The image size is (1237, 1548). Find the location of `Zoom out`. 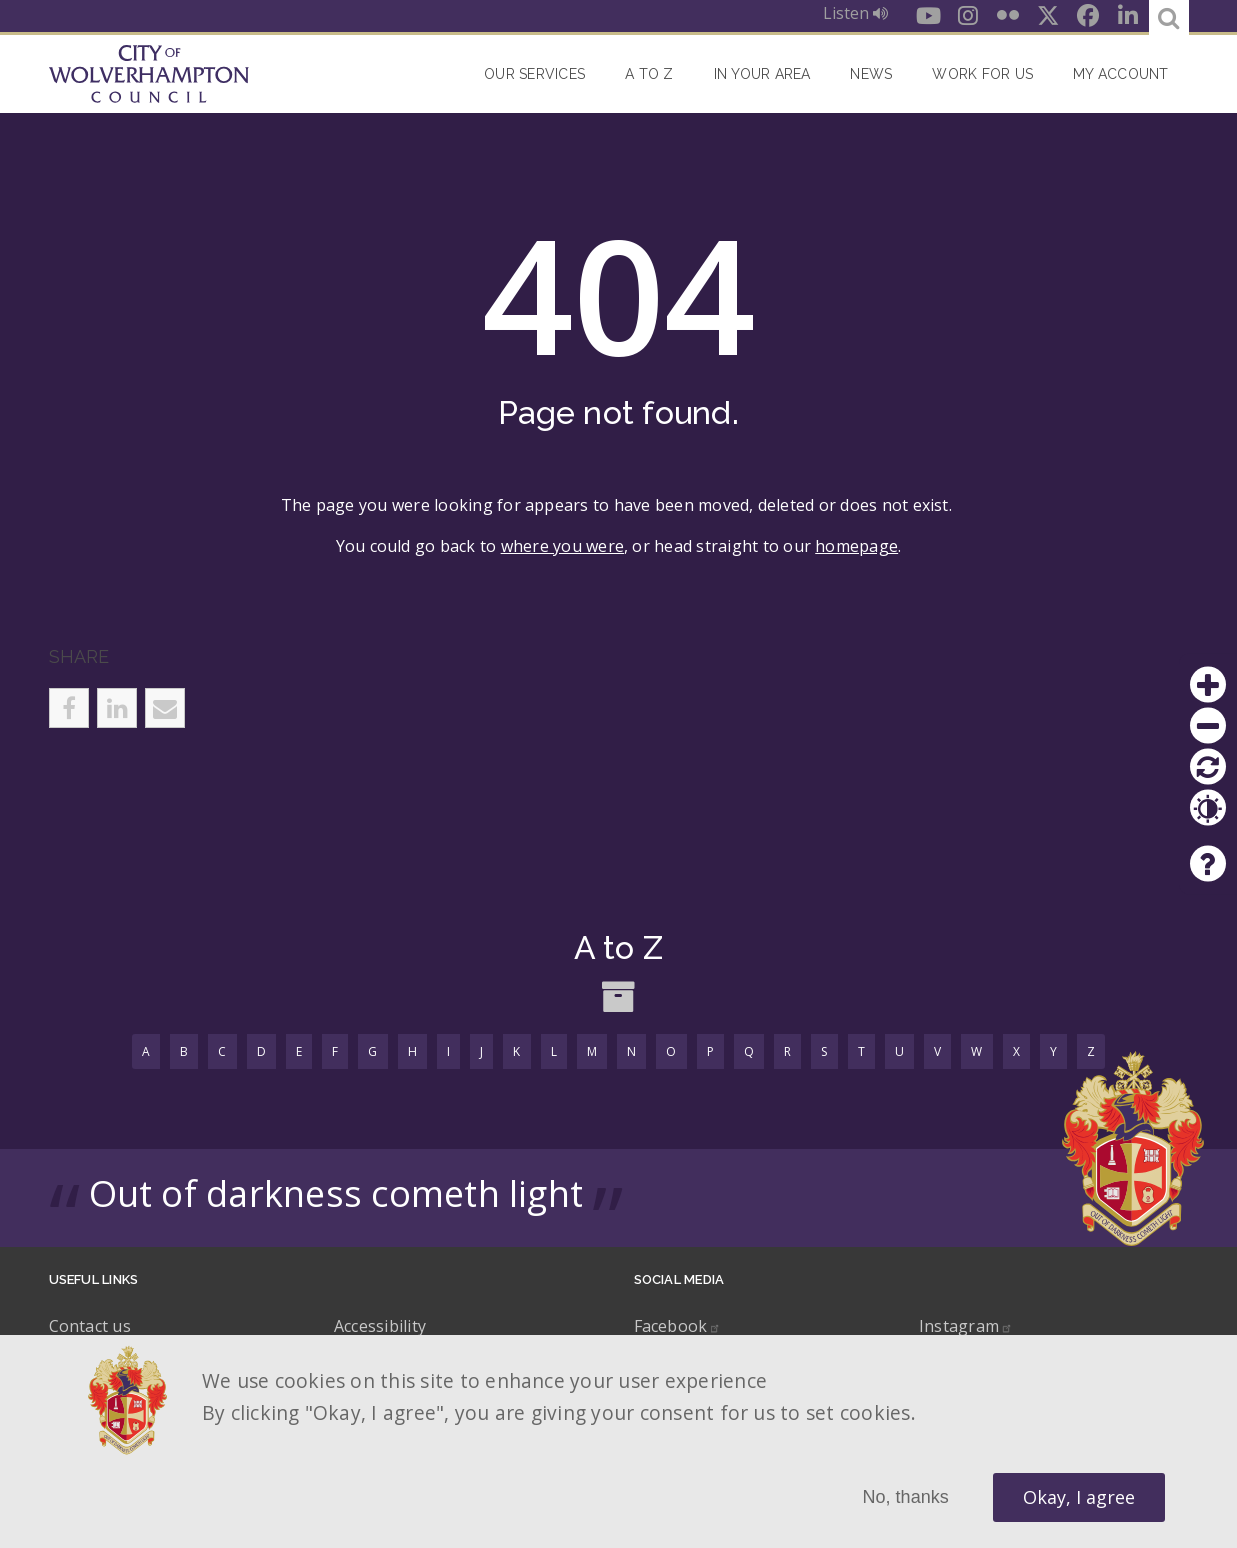

Zoom out is located at coordinates (1208, 726).